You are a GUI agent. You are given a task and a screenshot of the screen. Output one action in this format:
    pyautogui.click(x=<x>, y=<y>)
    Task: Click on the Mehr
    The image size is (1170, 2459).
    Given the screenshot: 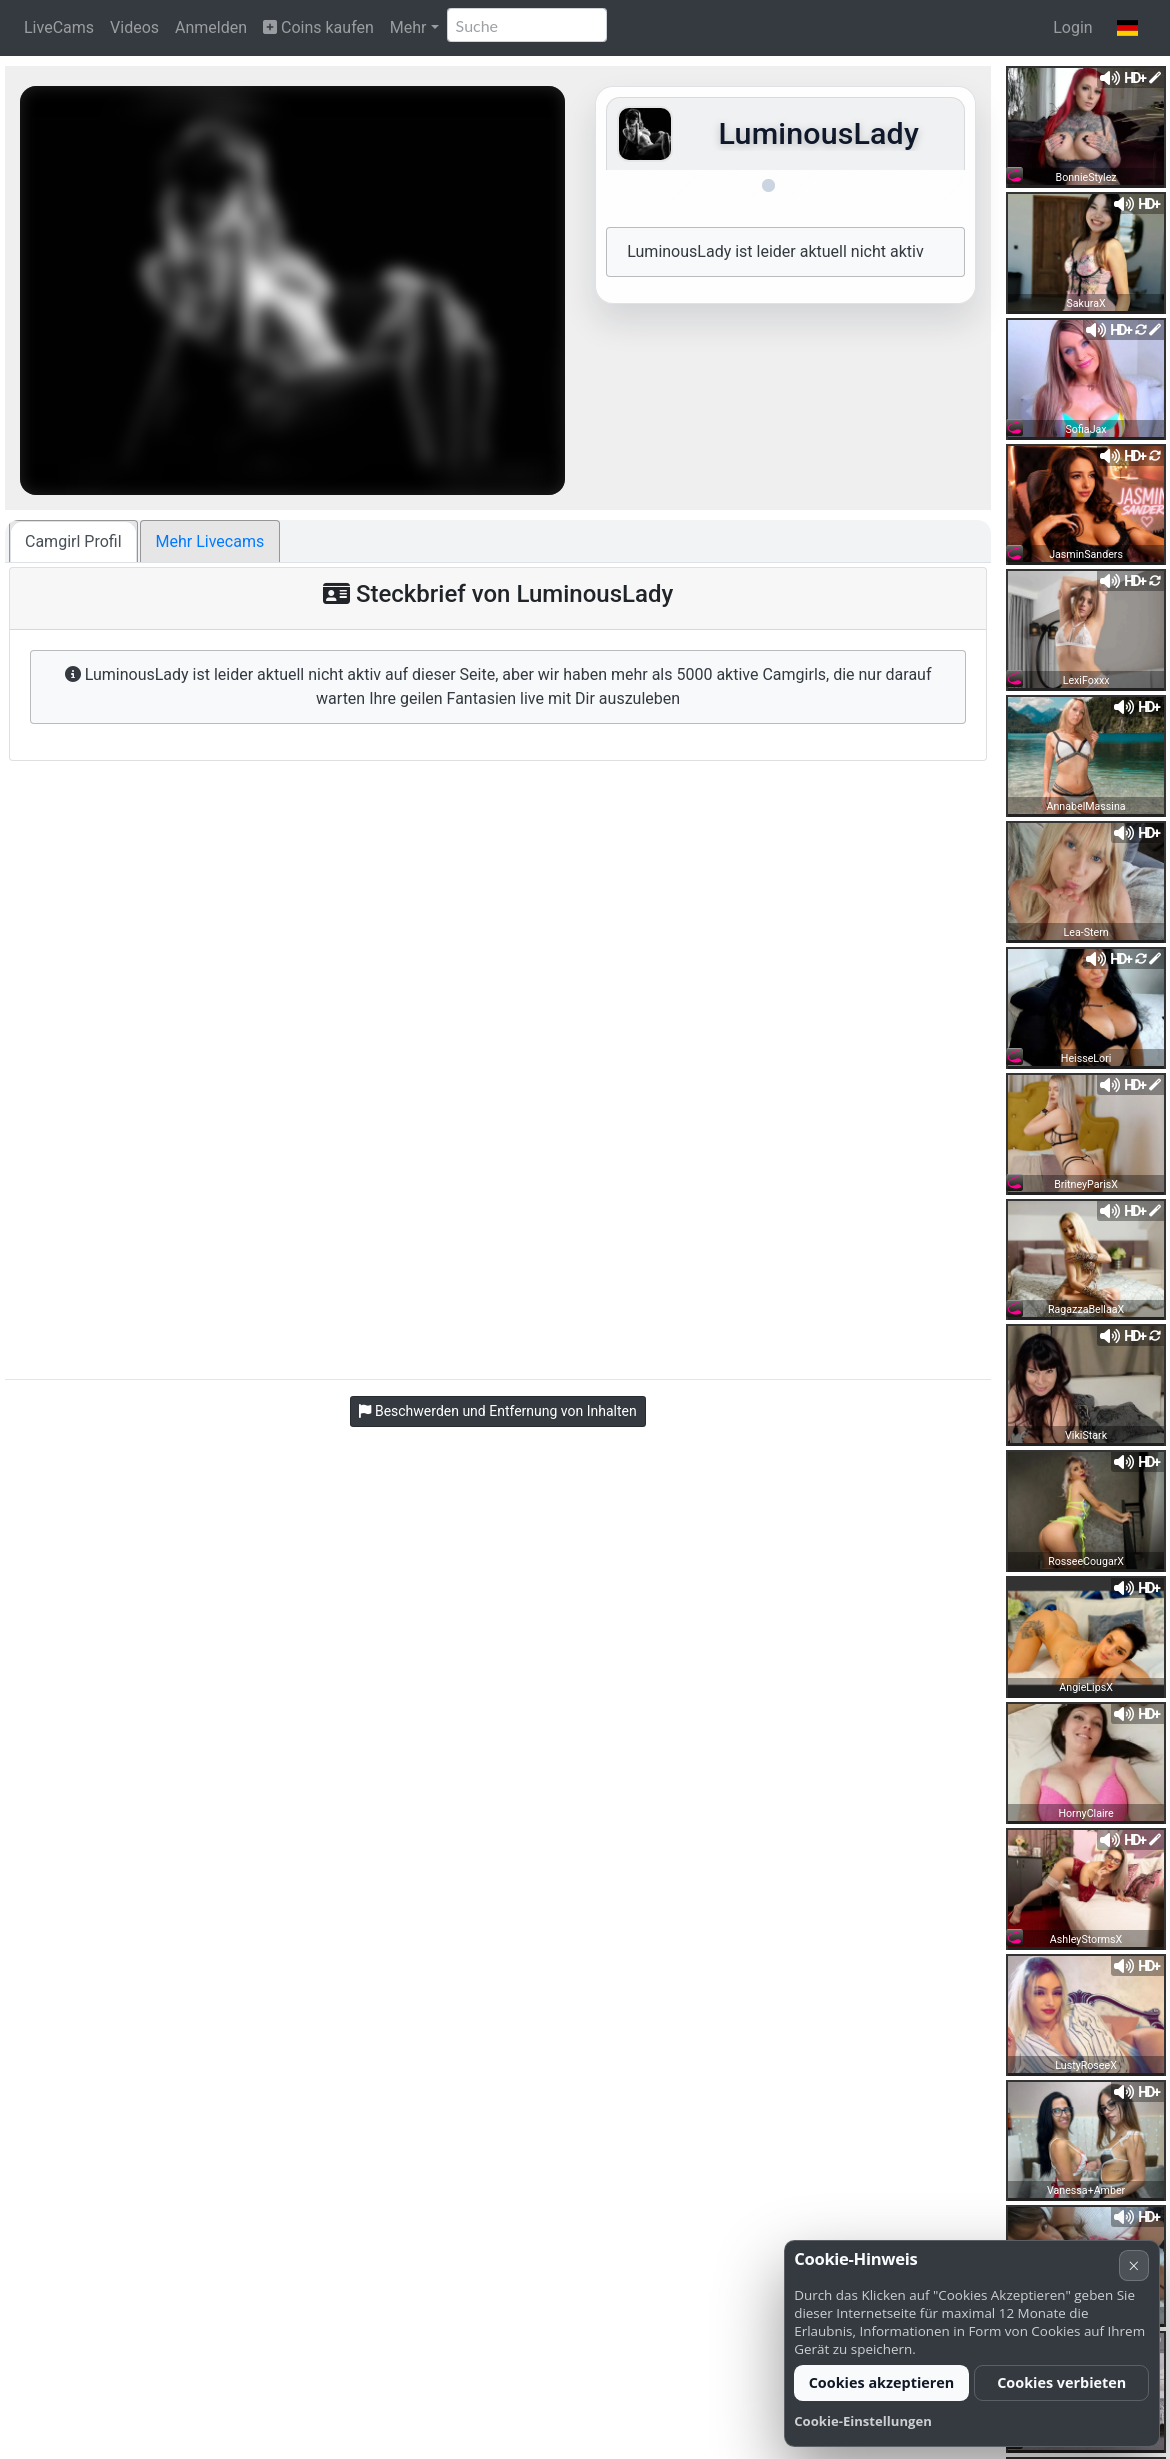 What is the action you would take?
    pyautogui.click(x=408, y=27)
    